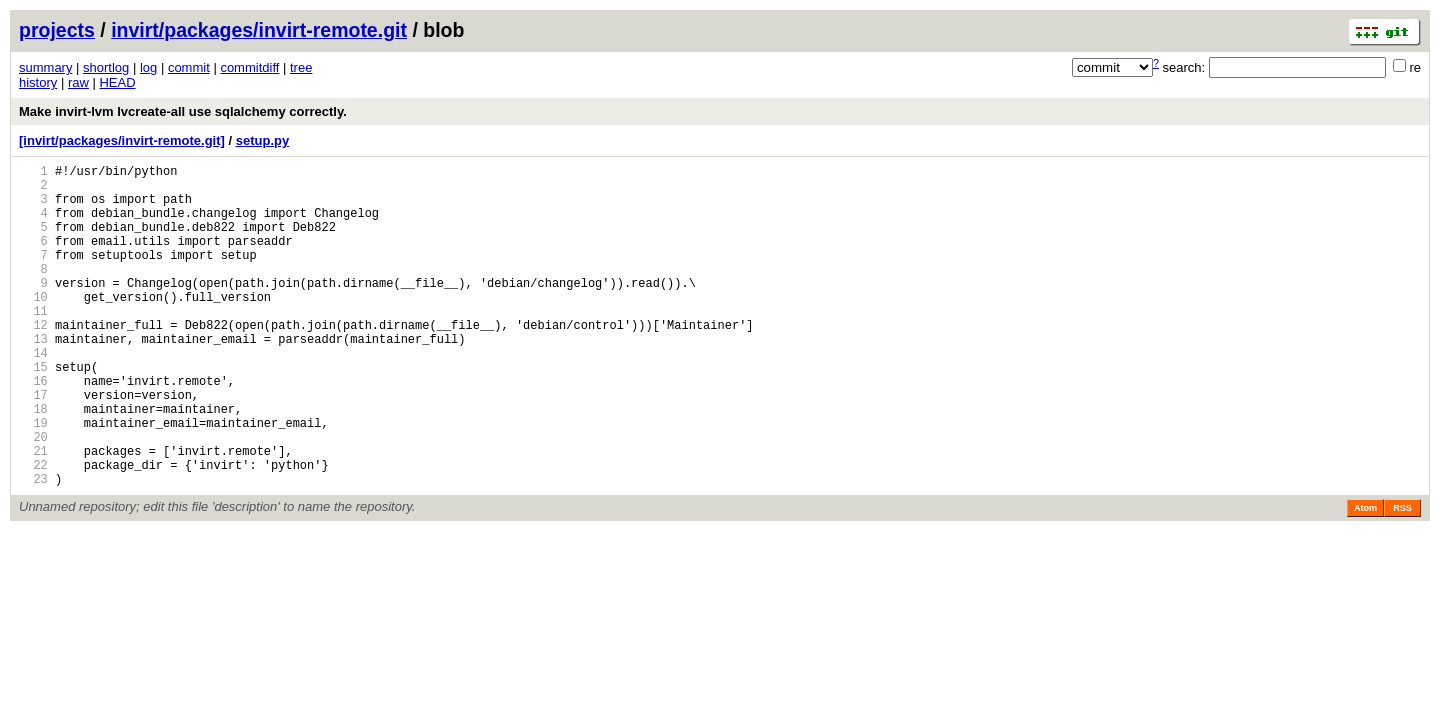  I want to click on raw, so click(78, 82).